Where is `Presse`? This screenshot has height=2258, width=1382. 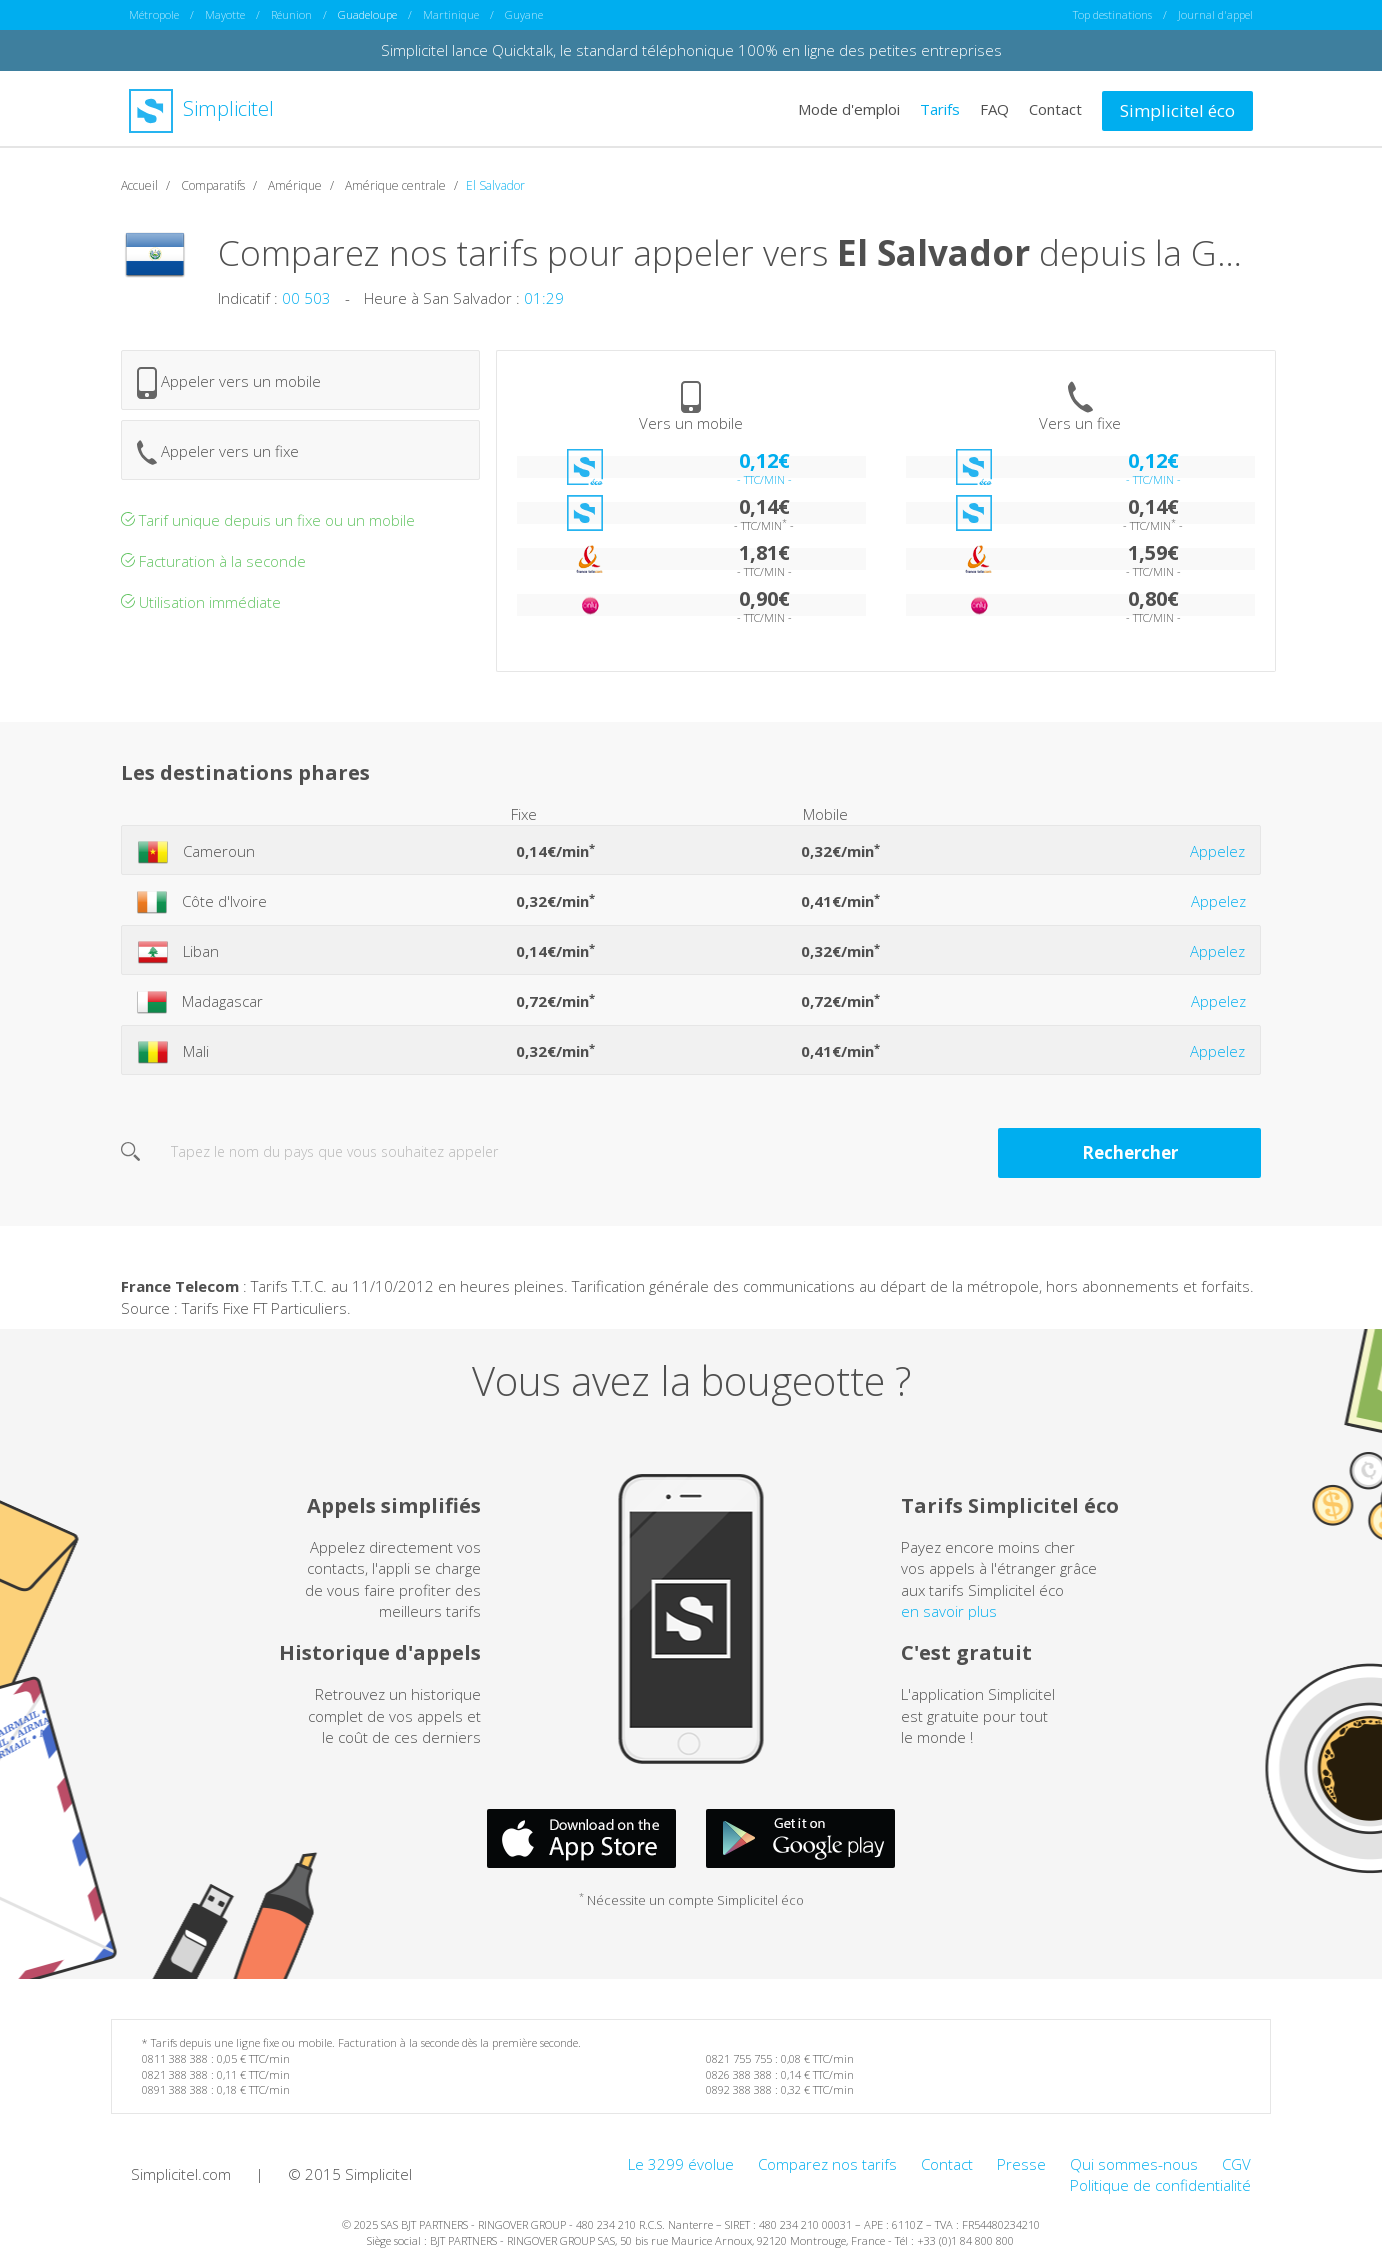
Presse is located at coordinates (1021, 2163).